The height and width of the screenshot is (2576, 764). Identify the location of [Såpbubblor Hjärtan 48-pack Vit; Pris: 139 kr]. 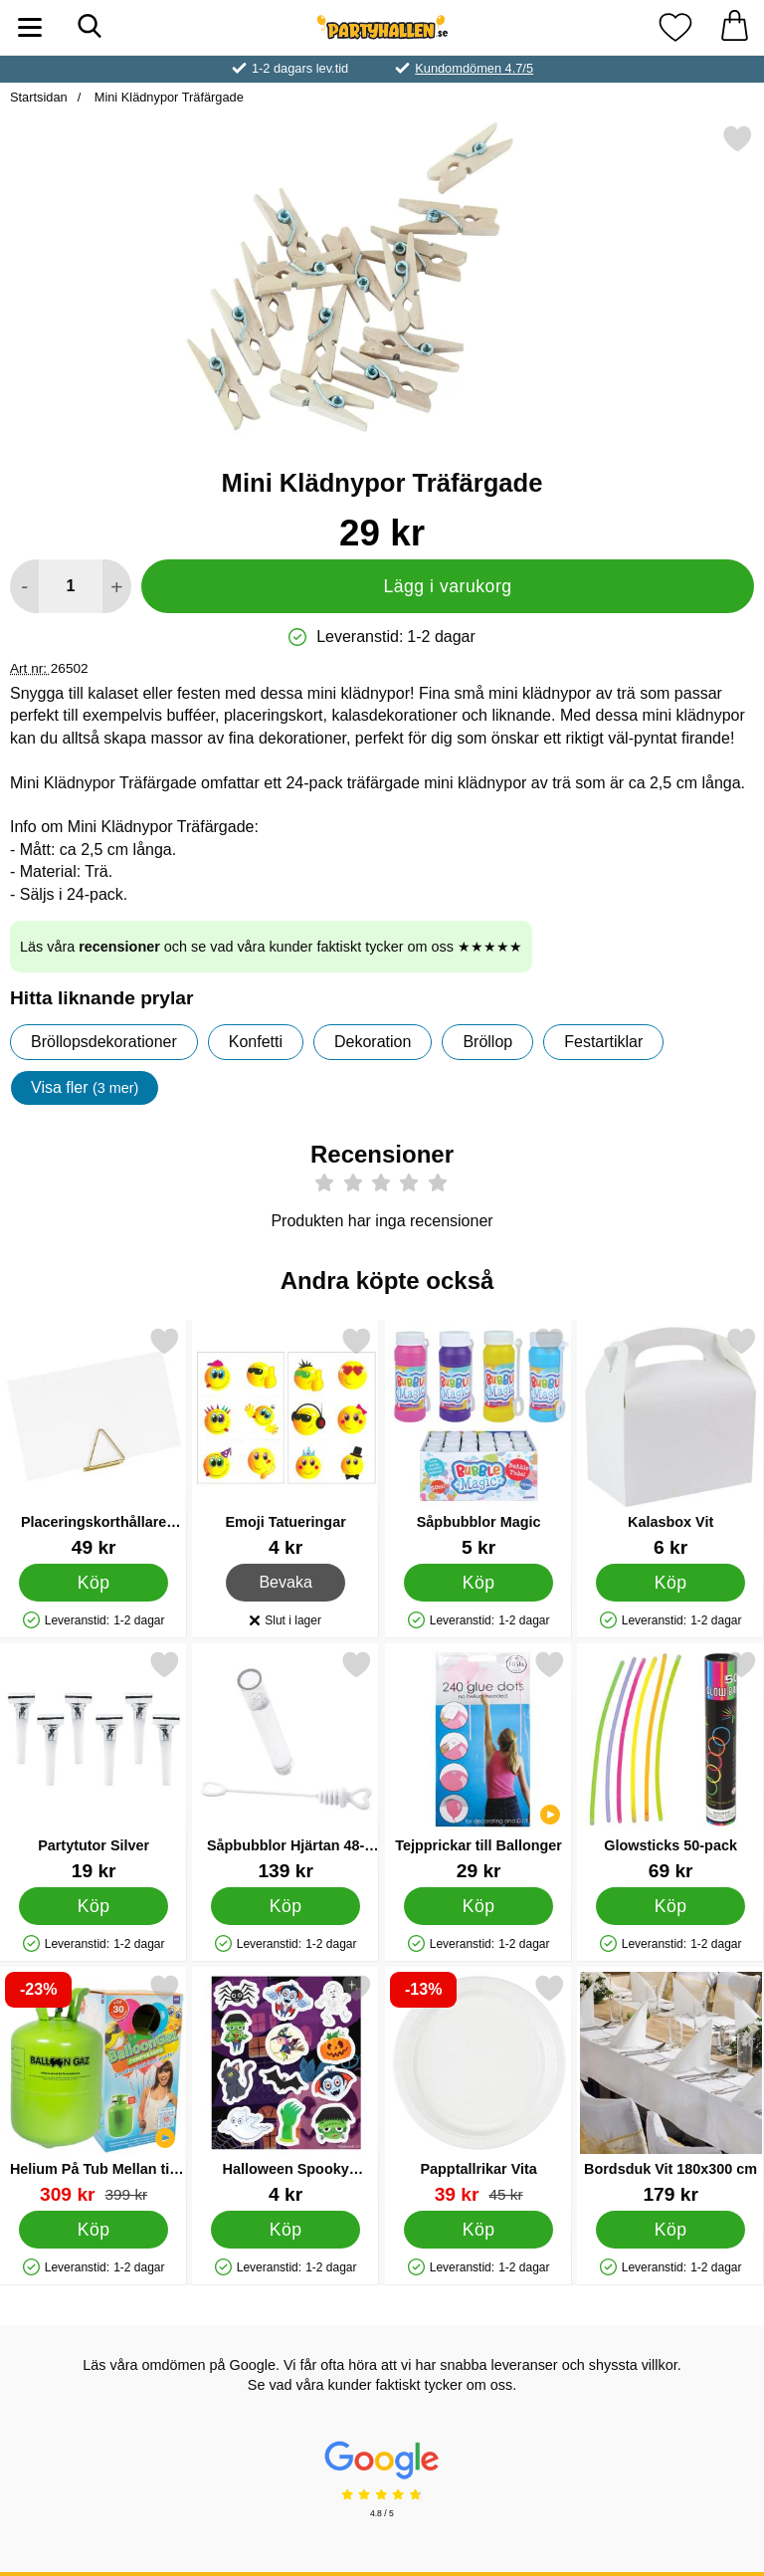
(285, 1765).